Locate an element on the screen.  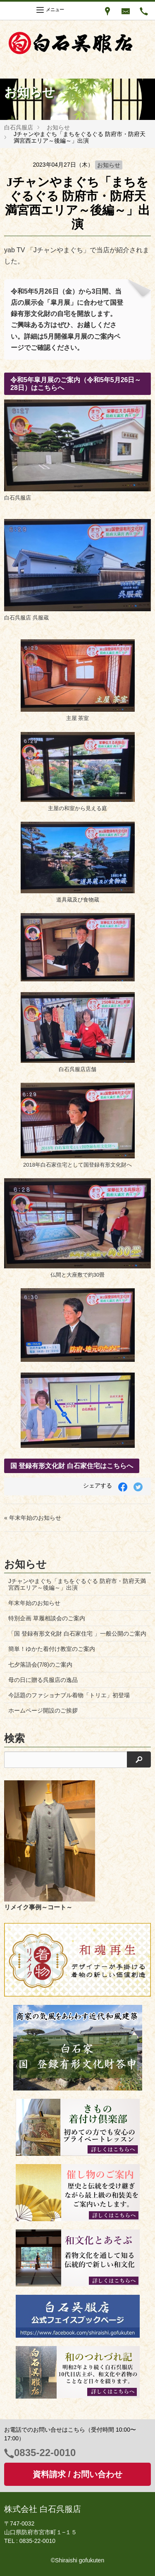
年末年始のお知らせ is located at coordinates (34, 1603).